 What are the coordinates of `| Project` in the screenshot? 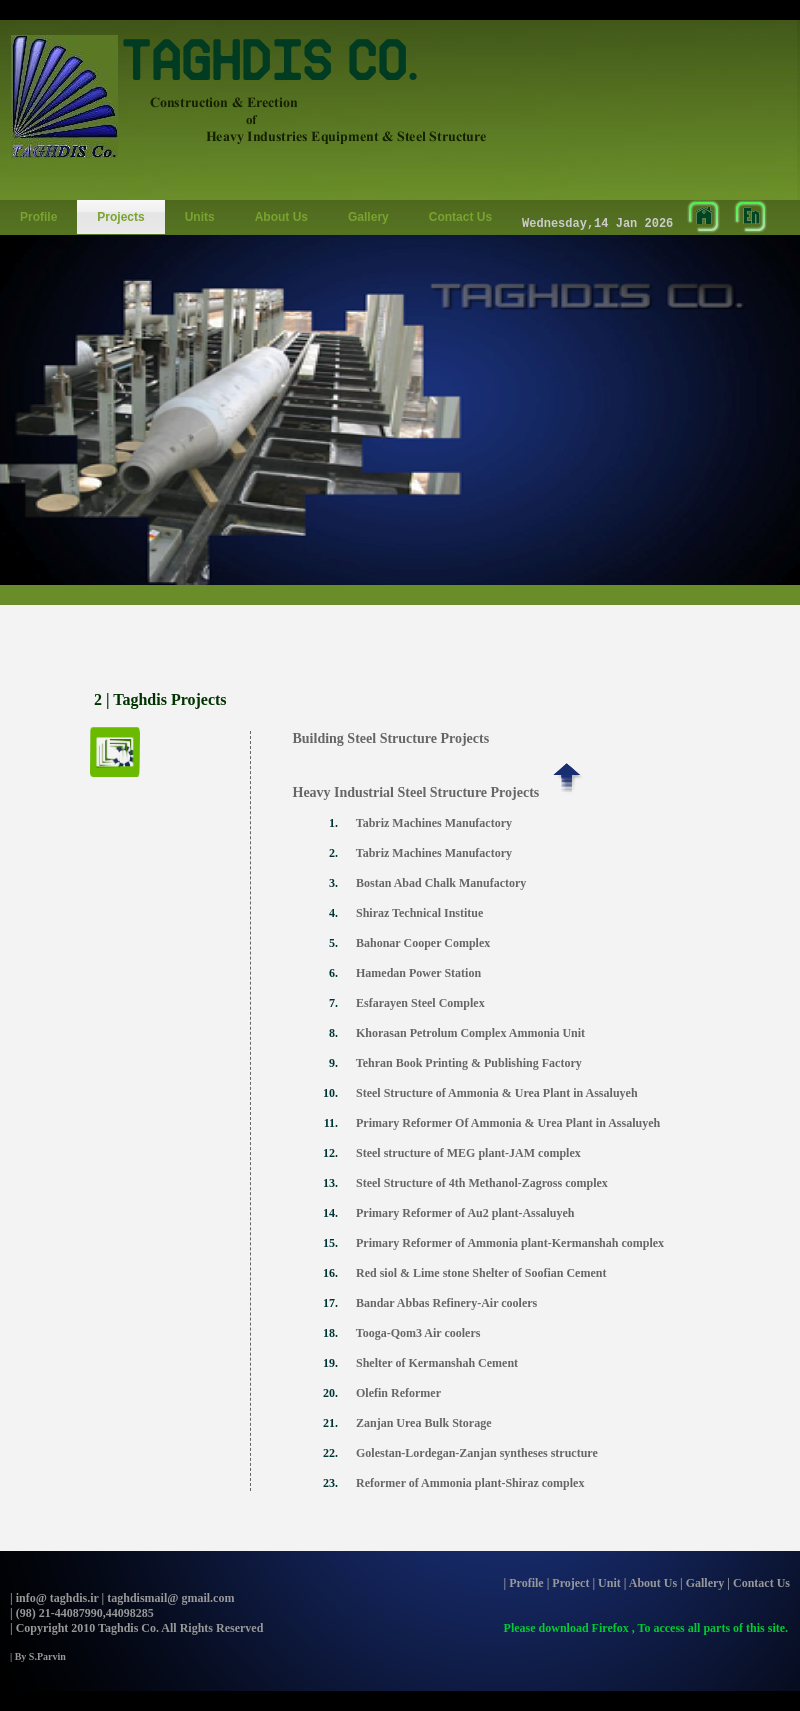 It's located at (568, 1583).